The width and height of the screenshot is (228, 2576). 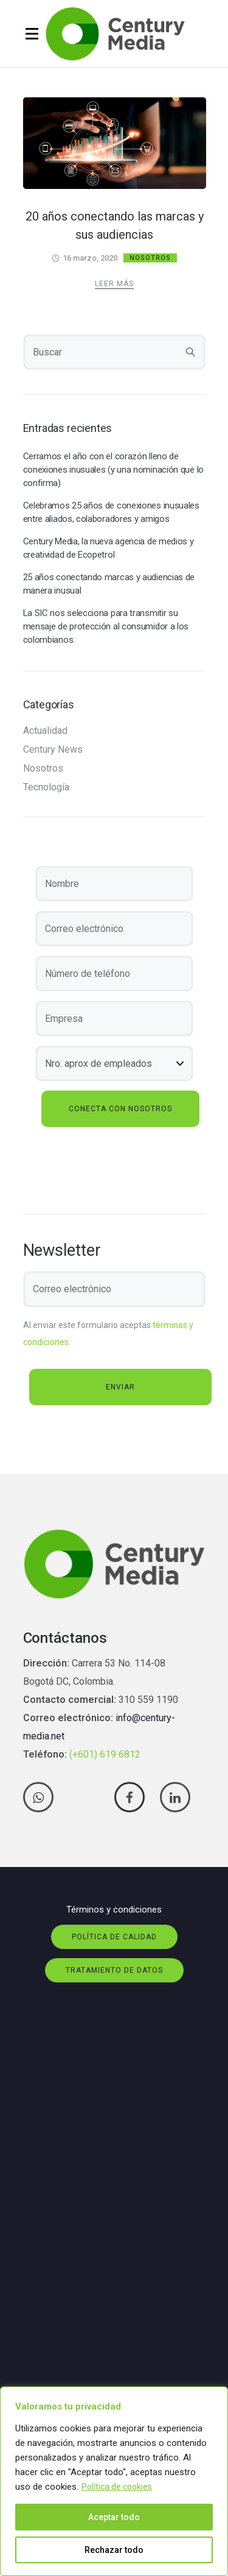 What do you see at coordinates (111, 512) in the screenshot?
I see `Celebramos 25 años de conexiones inusuales entre aliados, colaboradores y amigos` at bounding box center [111, 512].